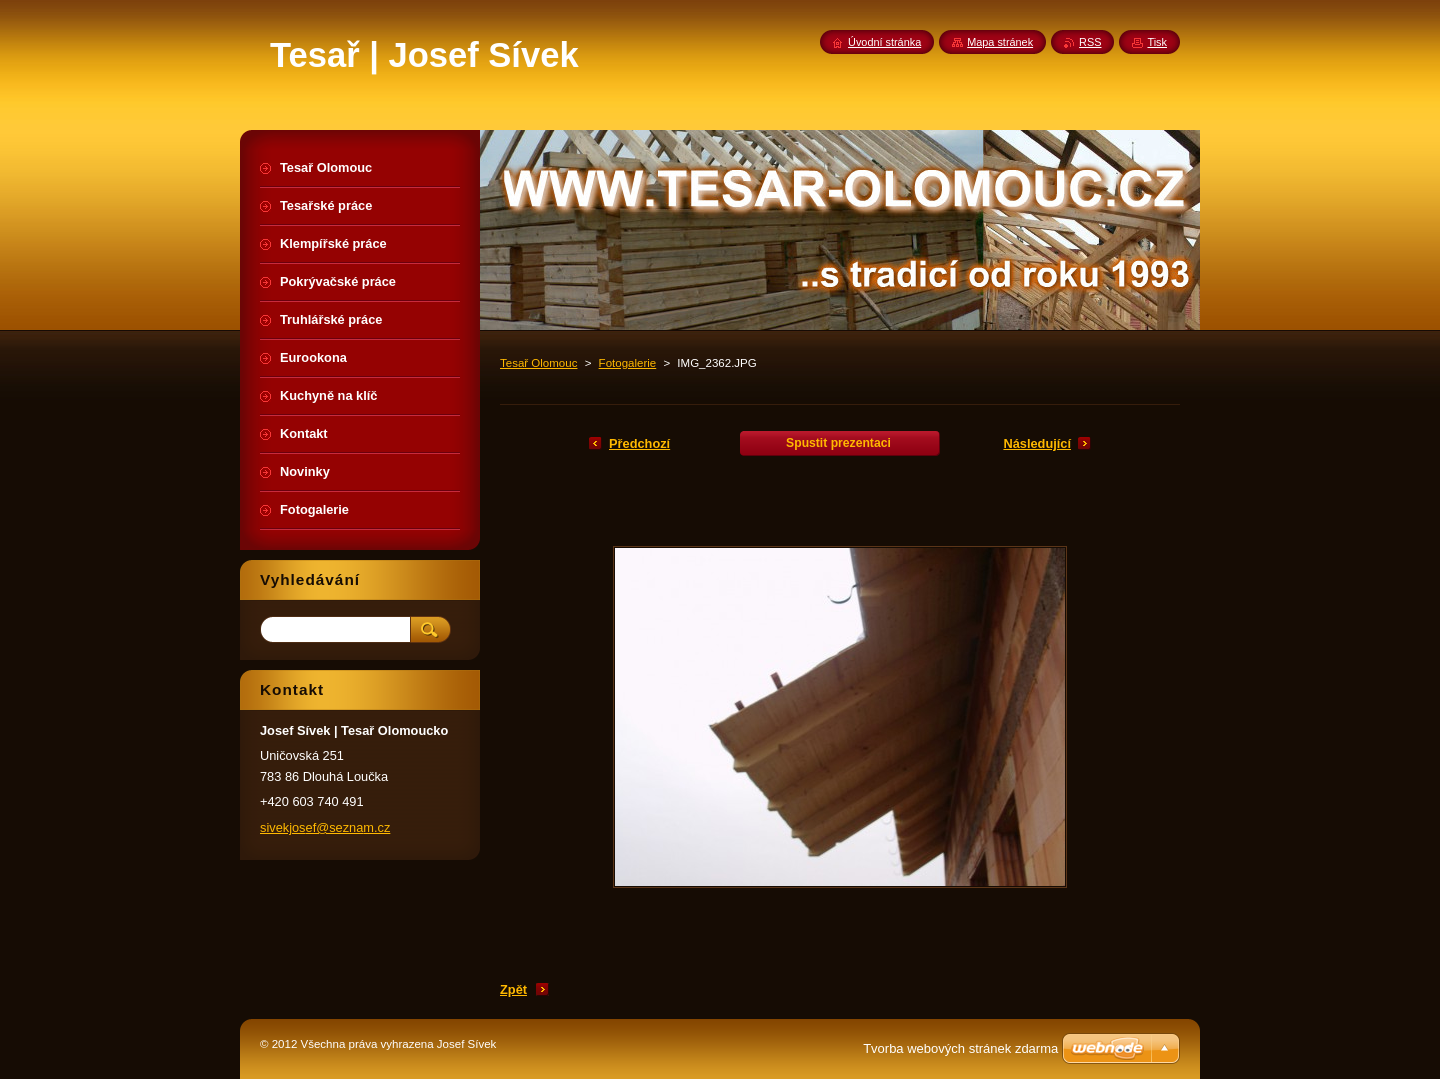 Image resolution: width=1440 pixels, height=1079 pixels. What do you see at coordinates (628, 363) in the screenshot?
I see `Fotogalerie` at bounding box center [628, 363].